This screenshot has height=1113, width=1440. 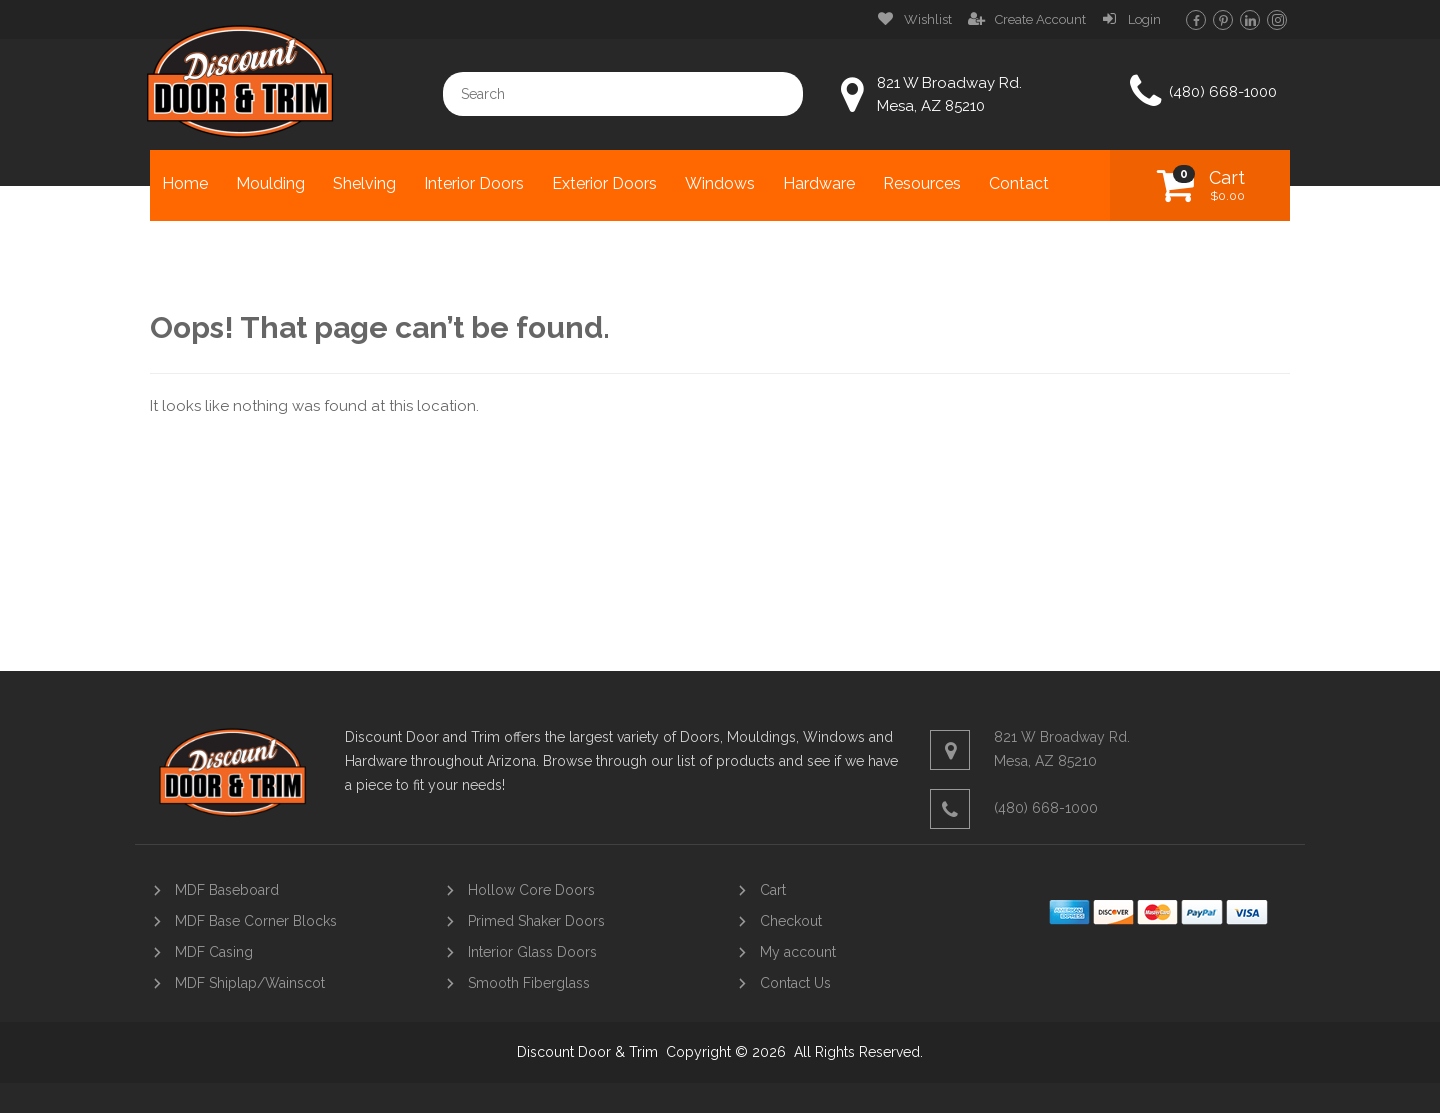 What do you see at coordinates (531, 890) in the screenshot?
I see `Hollow Core Doors` at bounding box center [531, 890].